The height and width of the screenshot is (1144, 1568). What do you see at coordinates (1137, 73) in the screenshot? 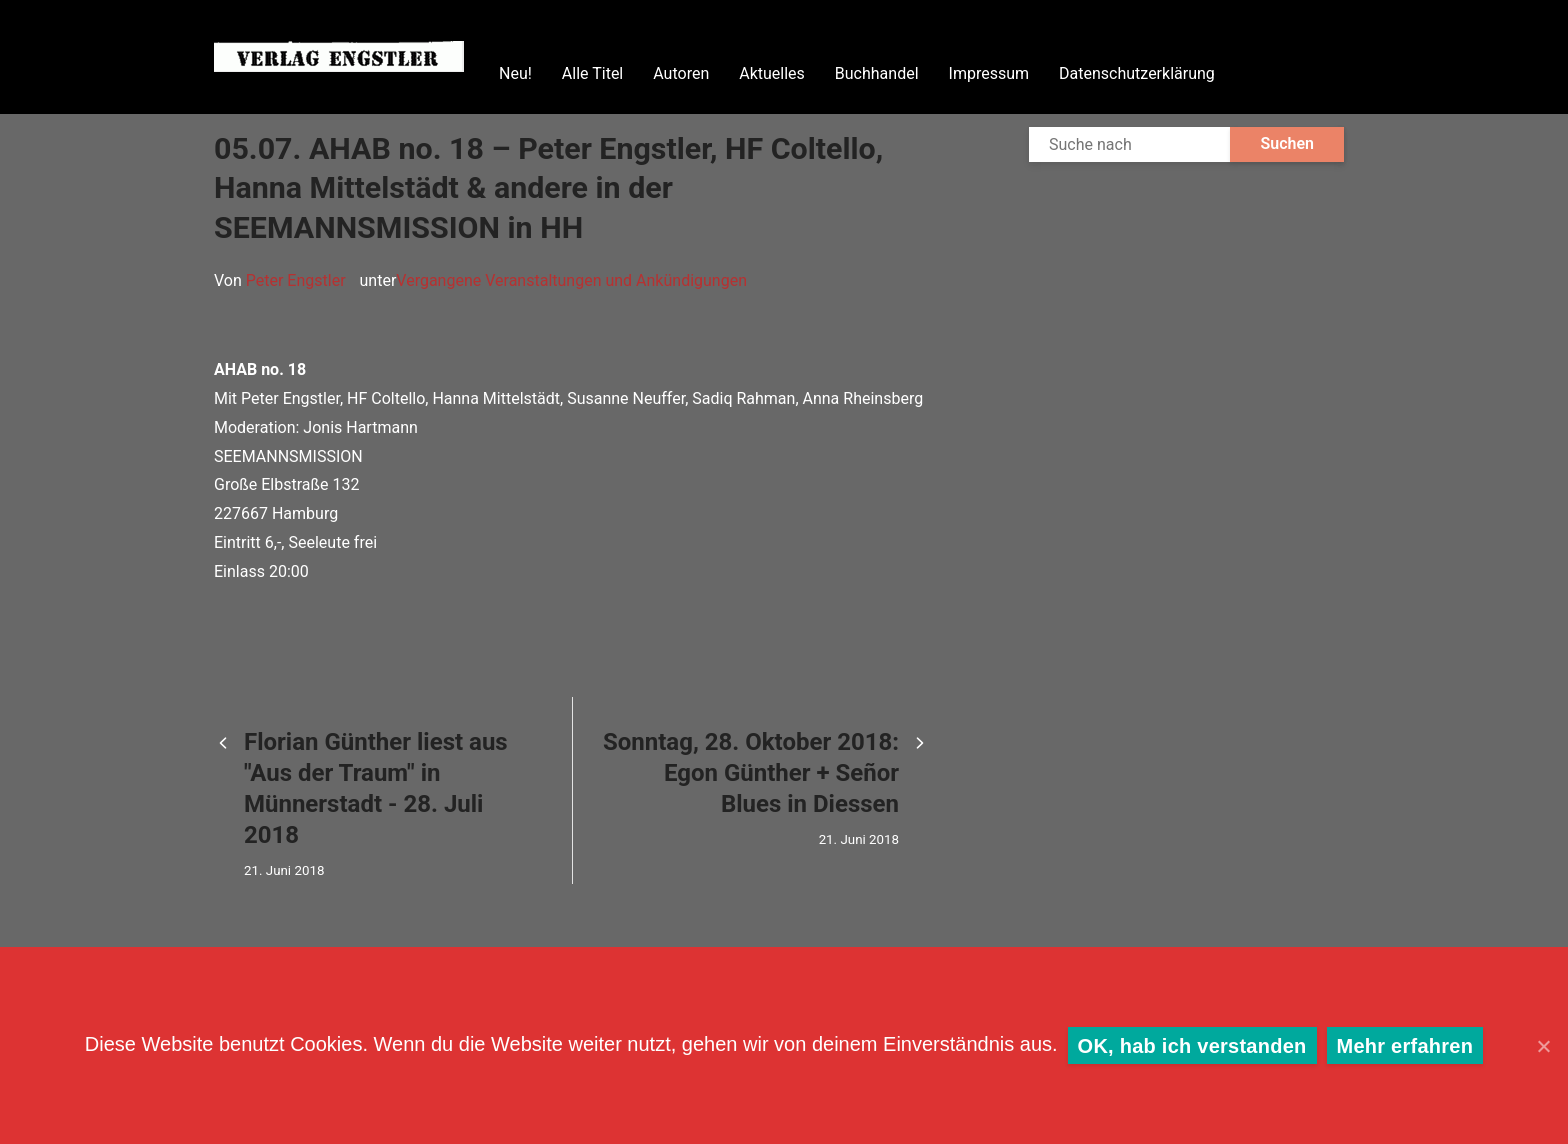
I see `Datenschutzerklärung` at bounding box center [1137, 73].